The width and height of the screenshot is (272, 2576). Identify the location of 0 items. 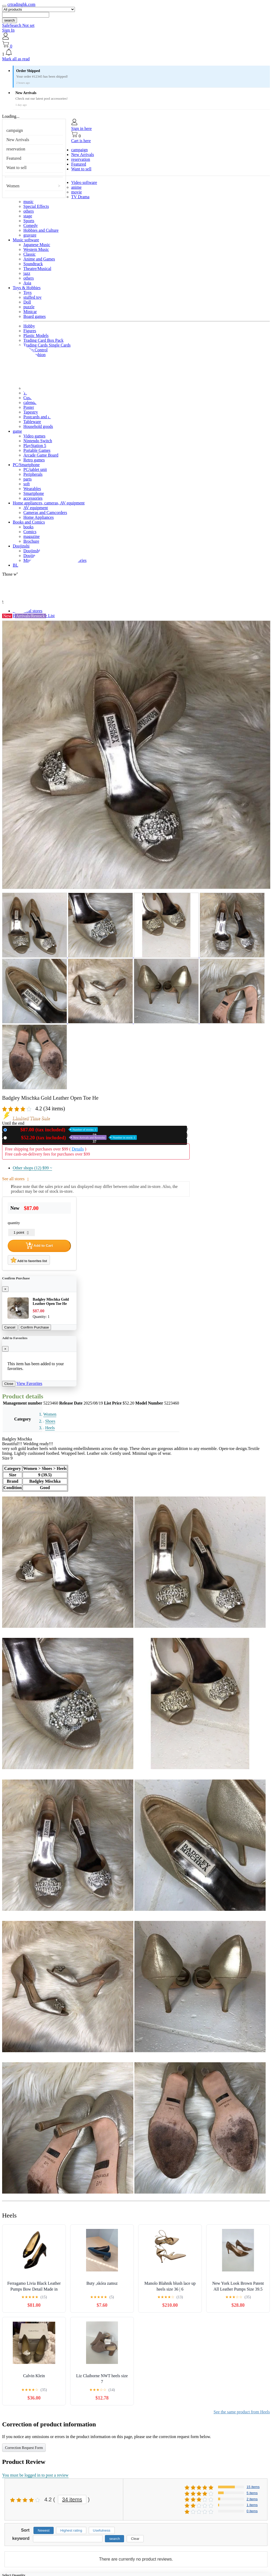
(252, 2511).